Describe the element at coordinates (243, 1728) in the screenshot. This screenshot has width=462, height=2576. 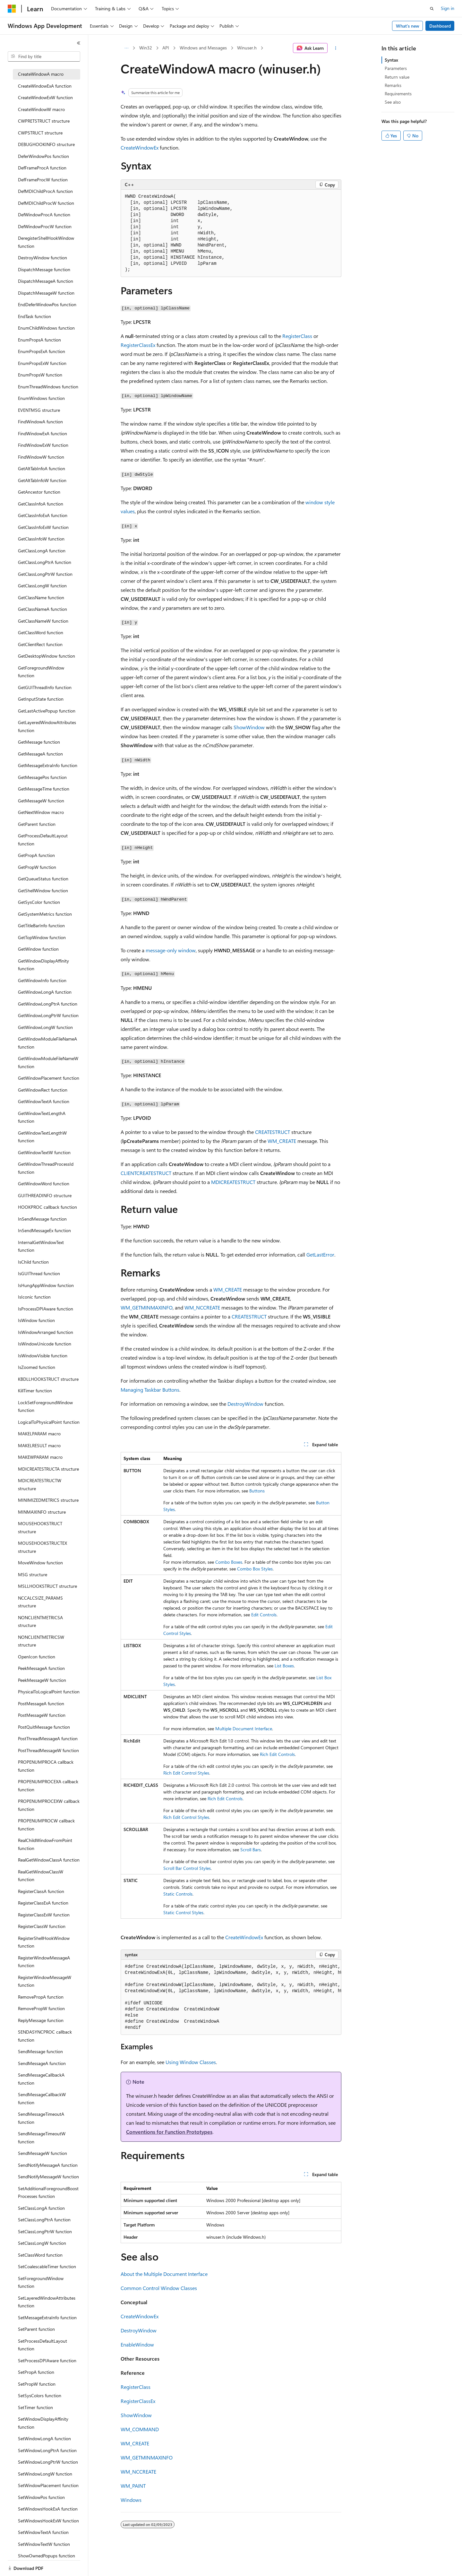
I see `Multiple Document Interface` at that location.